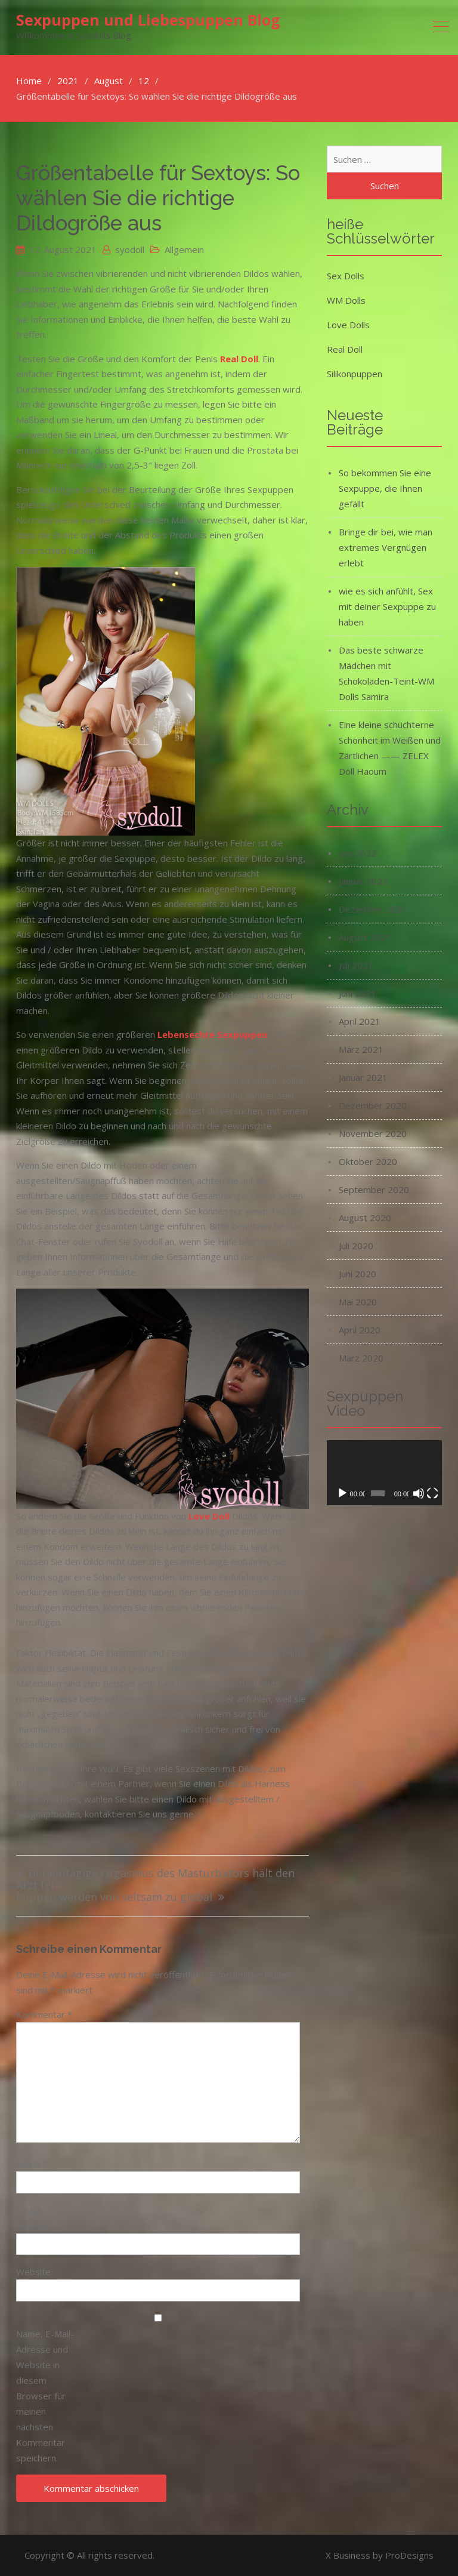 The image size is (458, 2576). I want to click on März 2021, so click(361, 1049).